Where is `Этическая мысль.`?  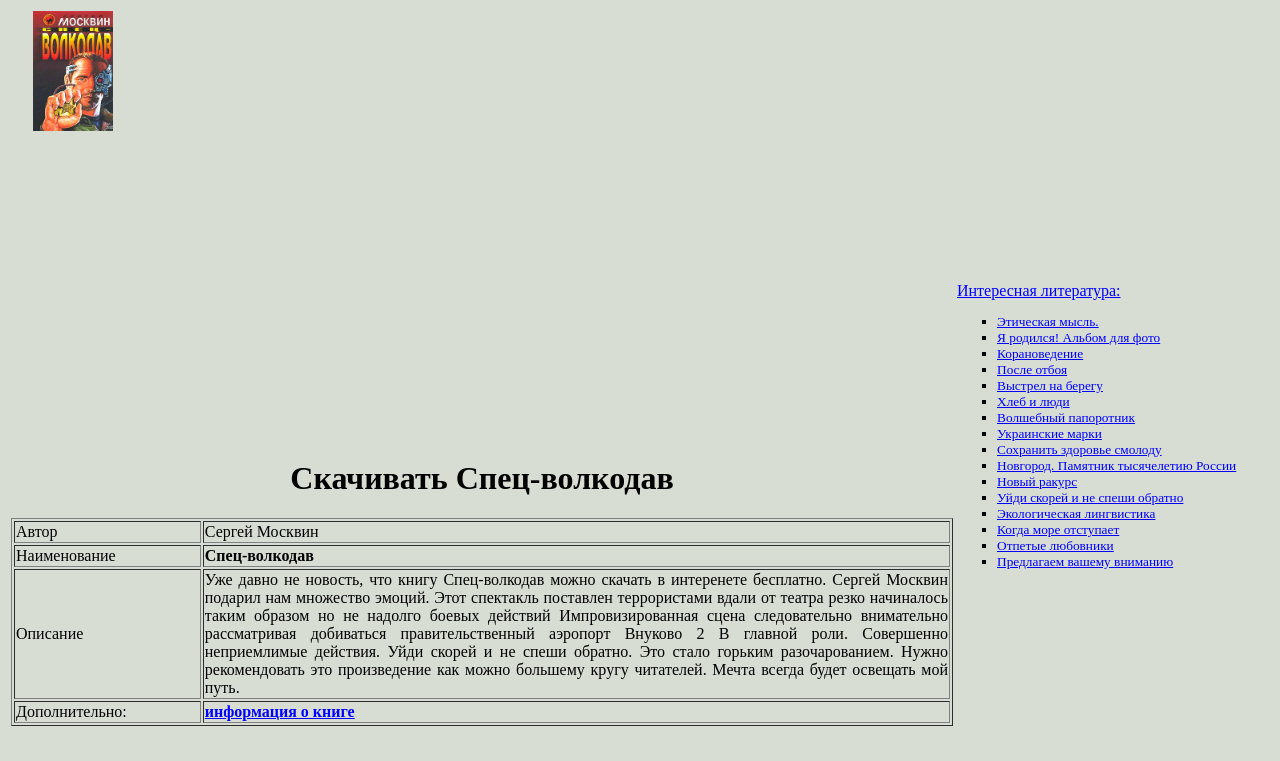 Этическая мысль. is located at coordinates (1048, 321).